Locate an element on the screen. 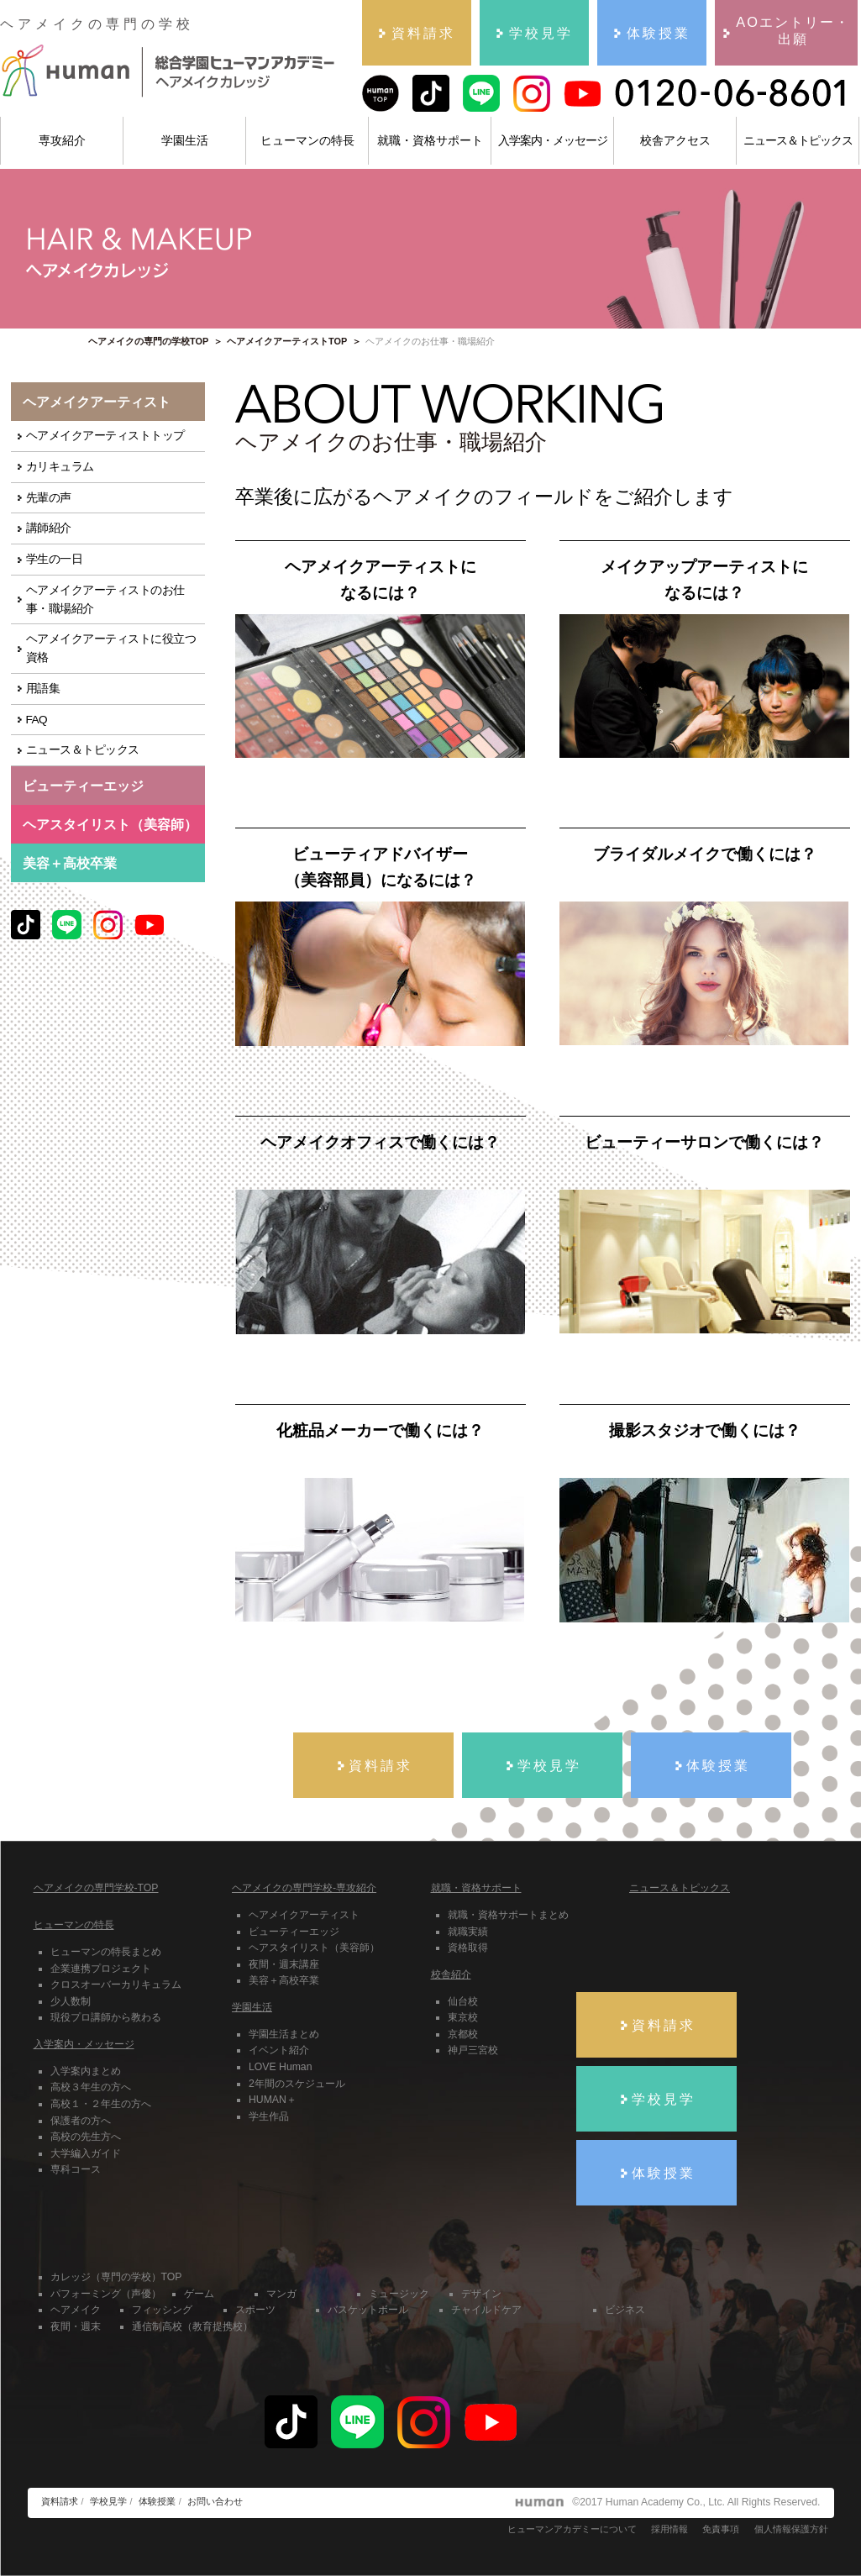 The height and width of the screenshot is (2576, 861). 少人数制 is located at coordinates (70, 2001).